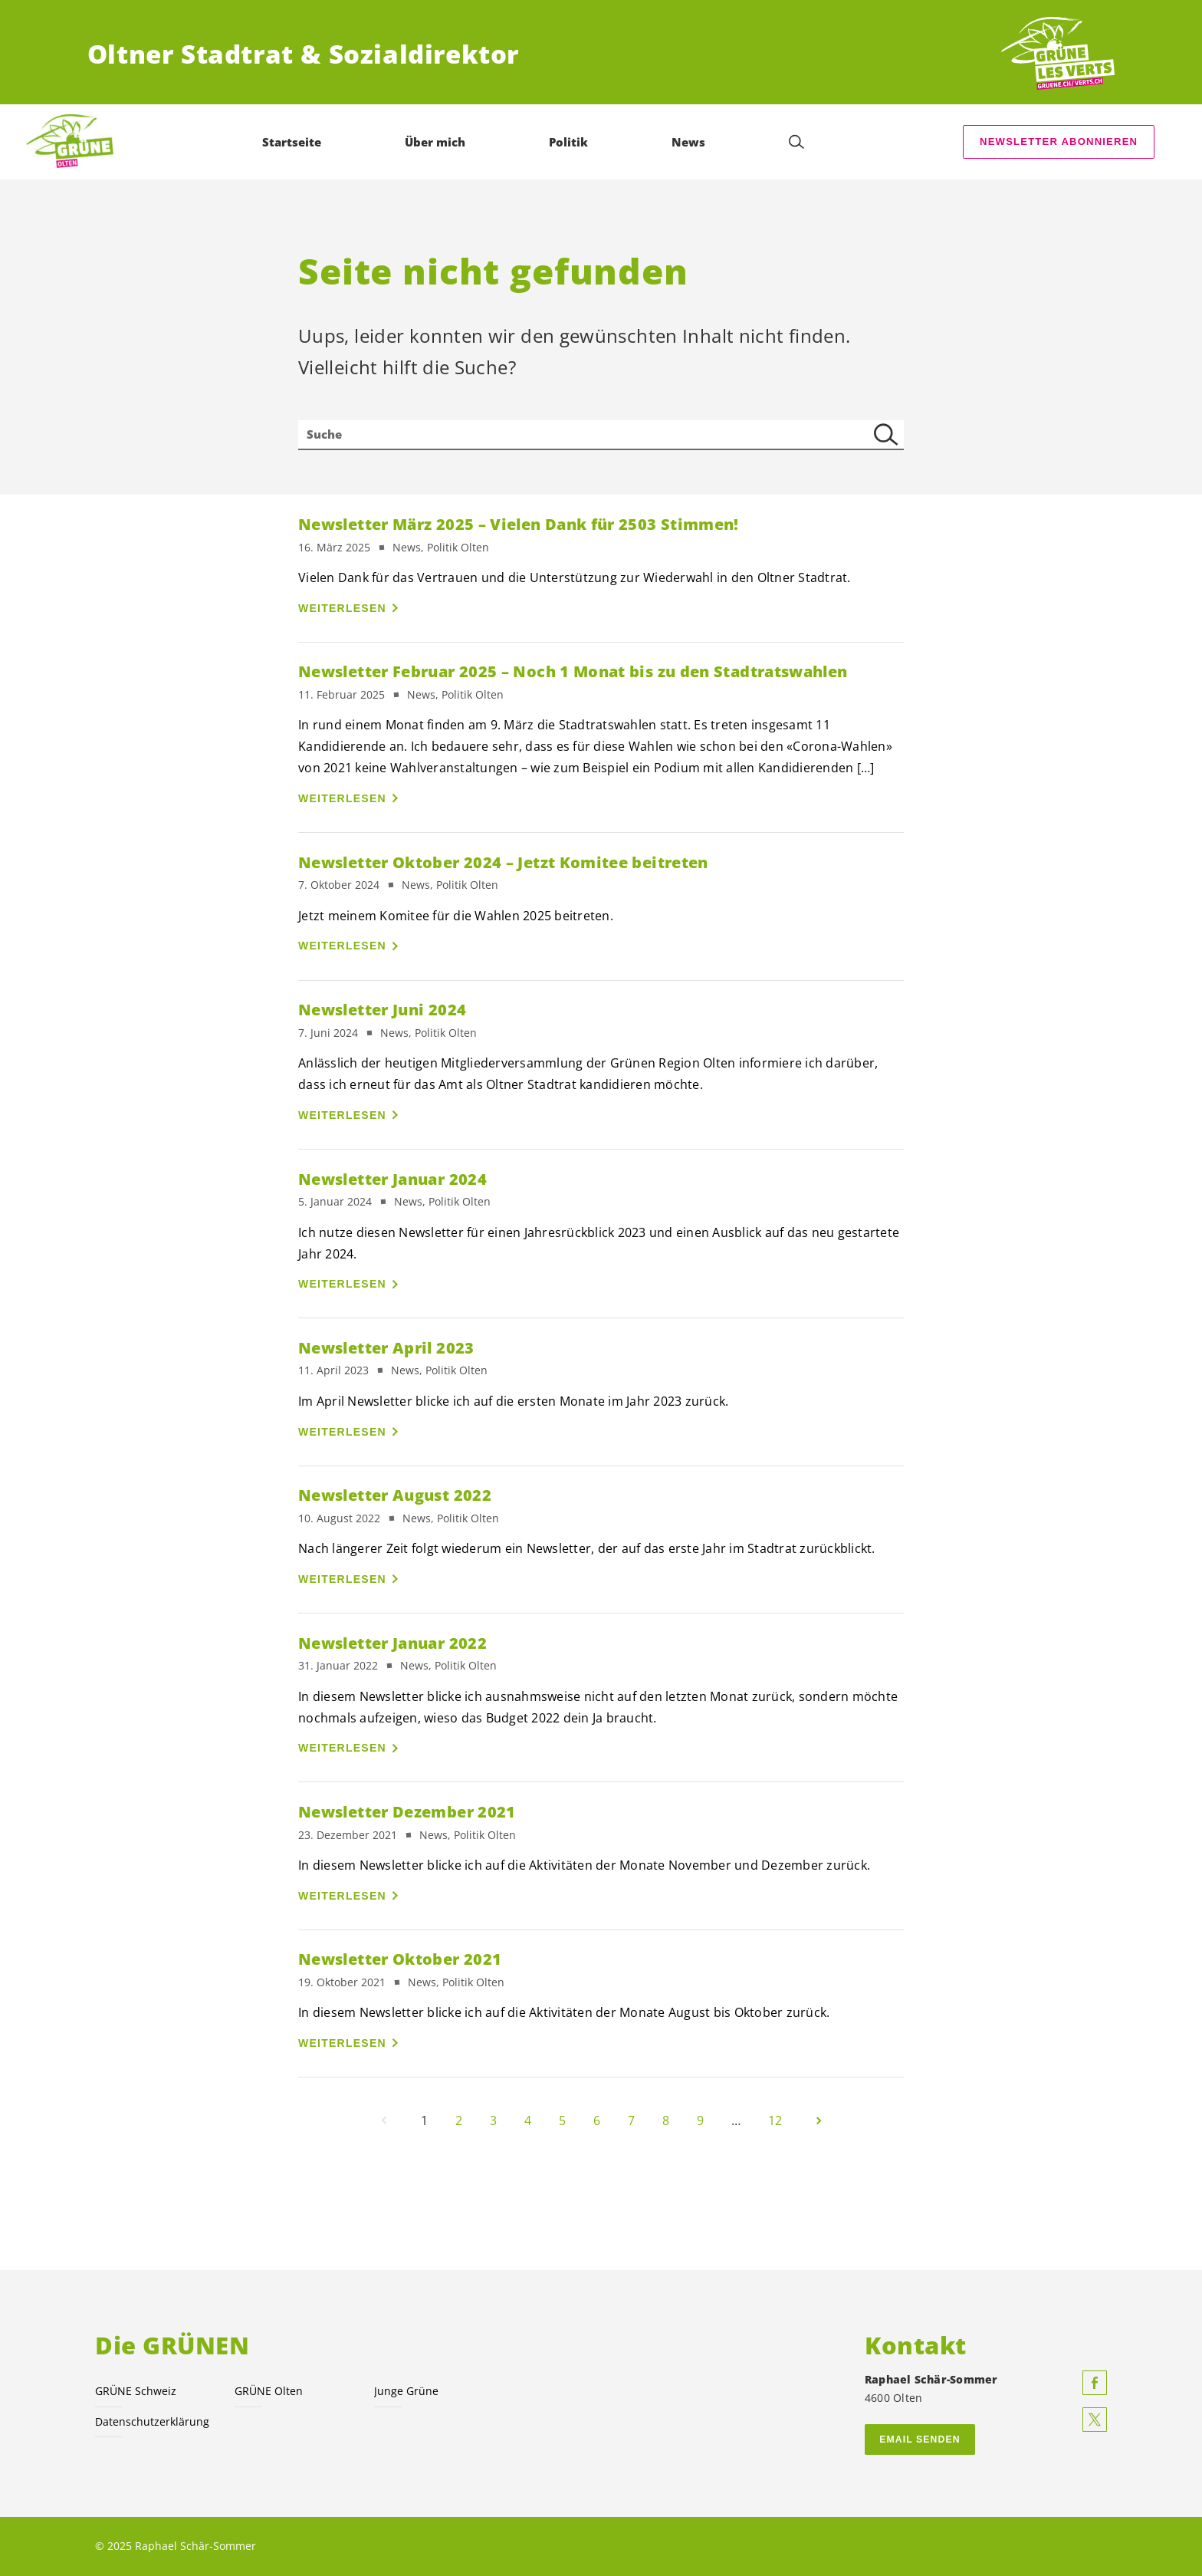 The height and width of the screenshot is (2576, 1202). What do you see at coordinates (135, 2391) in the screenshot?
I see `GRÜNE Schweiz` at bounding box center [135, 2391].